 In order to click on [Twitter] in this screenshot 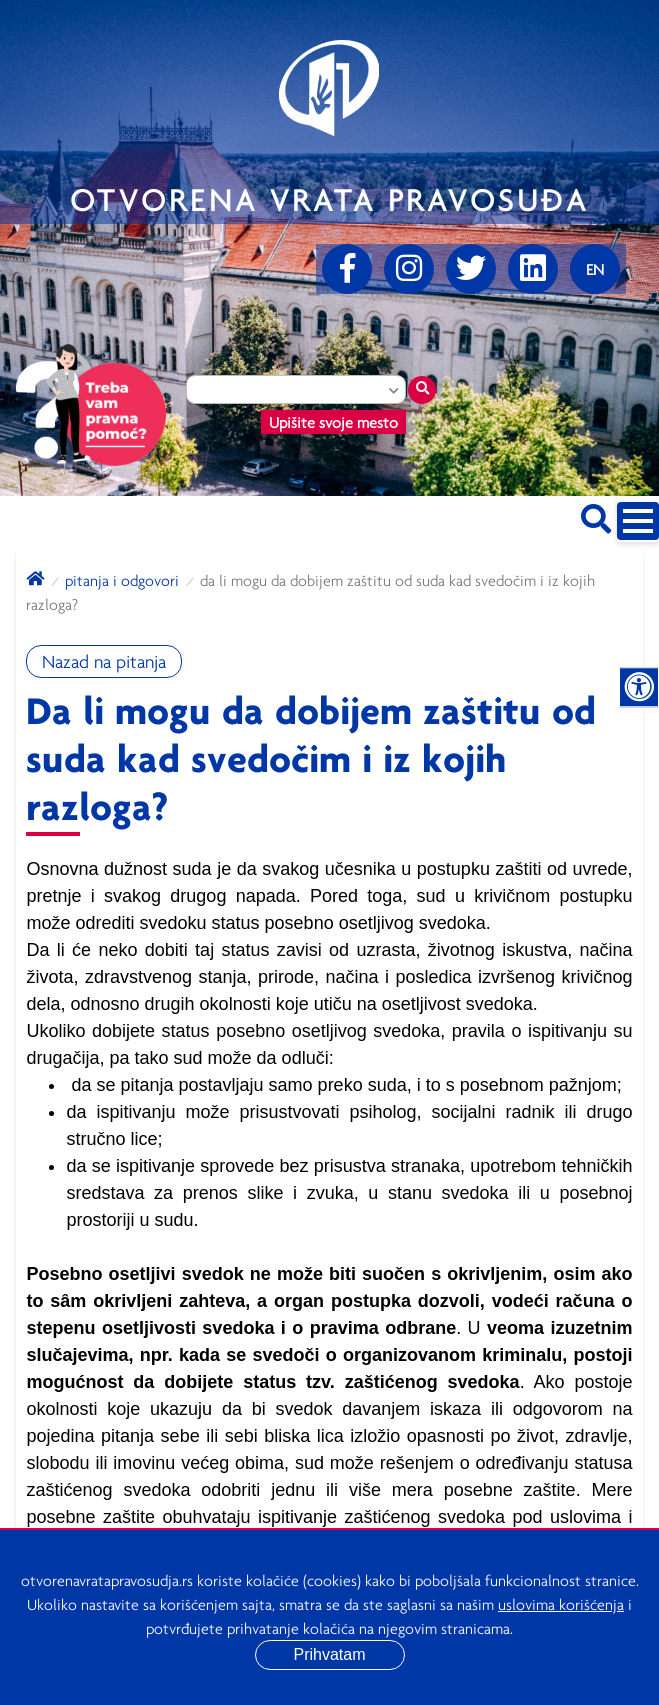, I will do `click(471, 269)`.